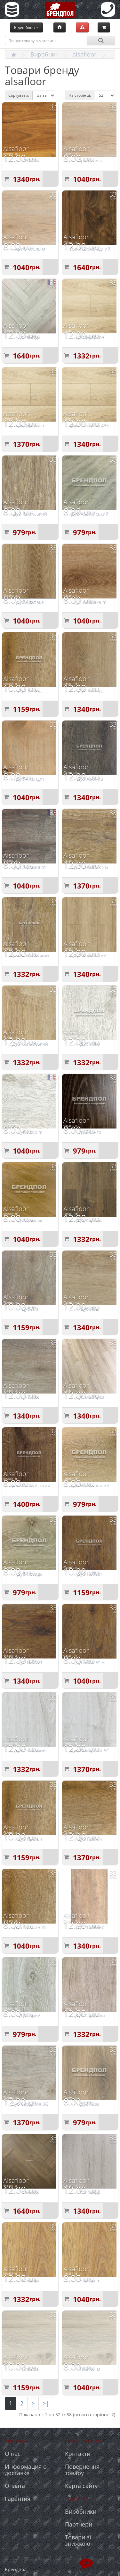 This screenshot has width=120, height=2576. I want to click on Партнери, so click(78, 2524).